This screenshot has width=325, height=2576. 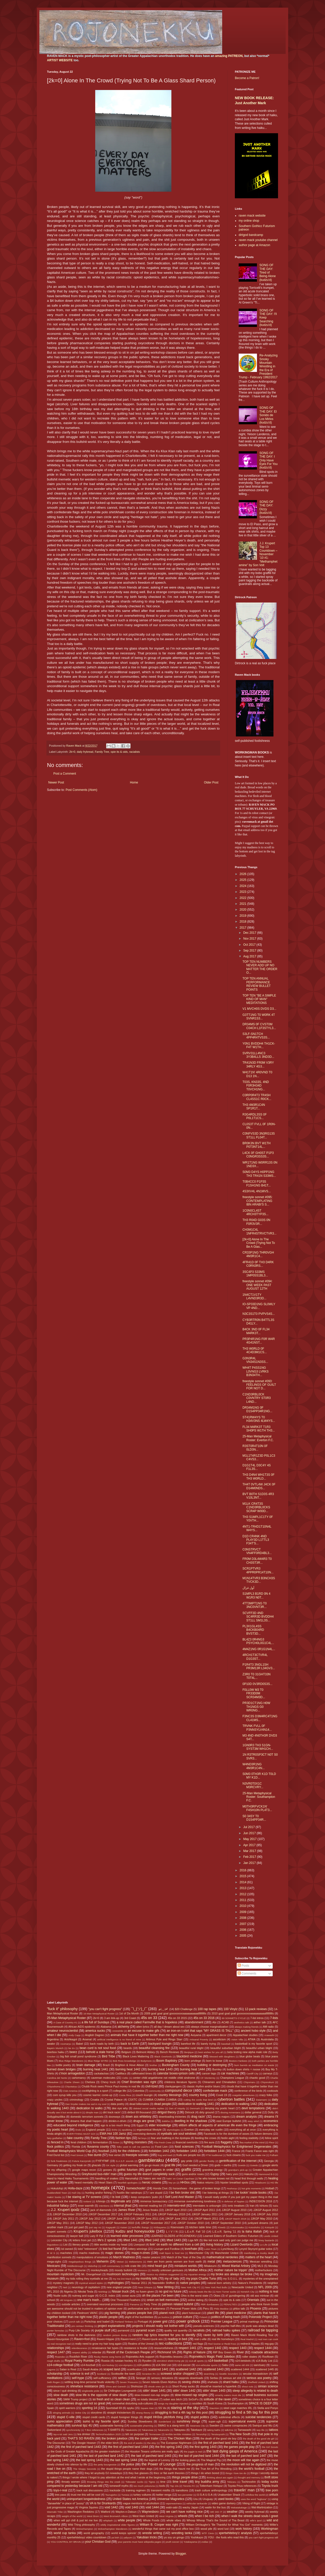 I want to click on weight of the world, so click(x=72, y=2516).